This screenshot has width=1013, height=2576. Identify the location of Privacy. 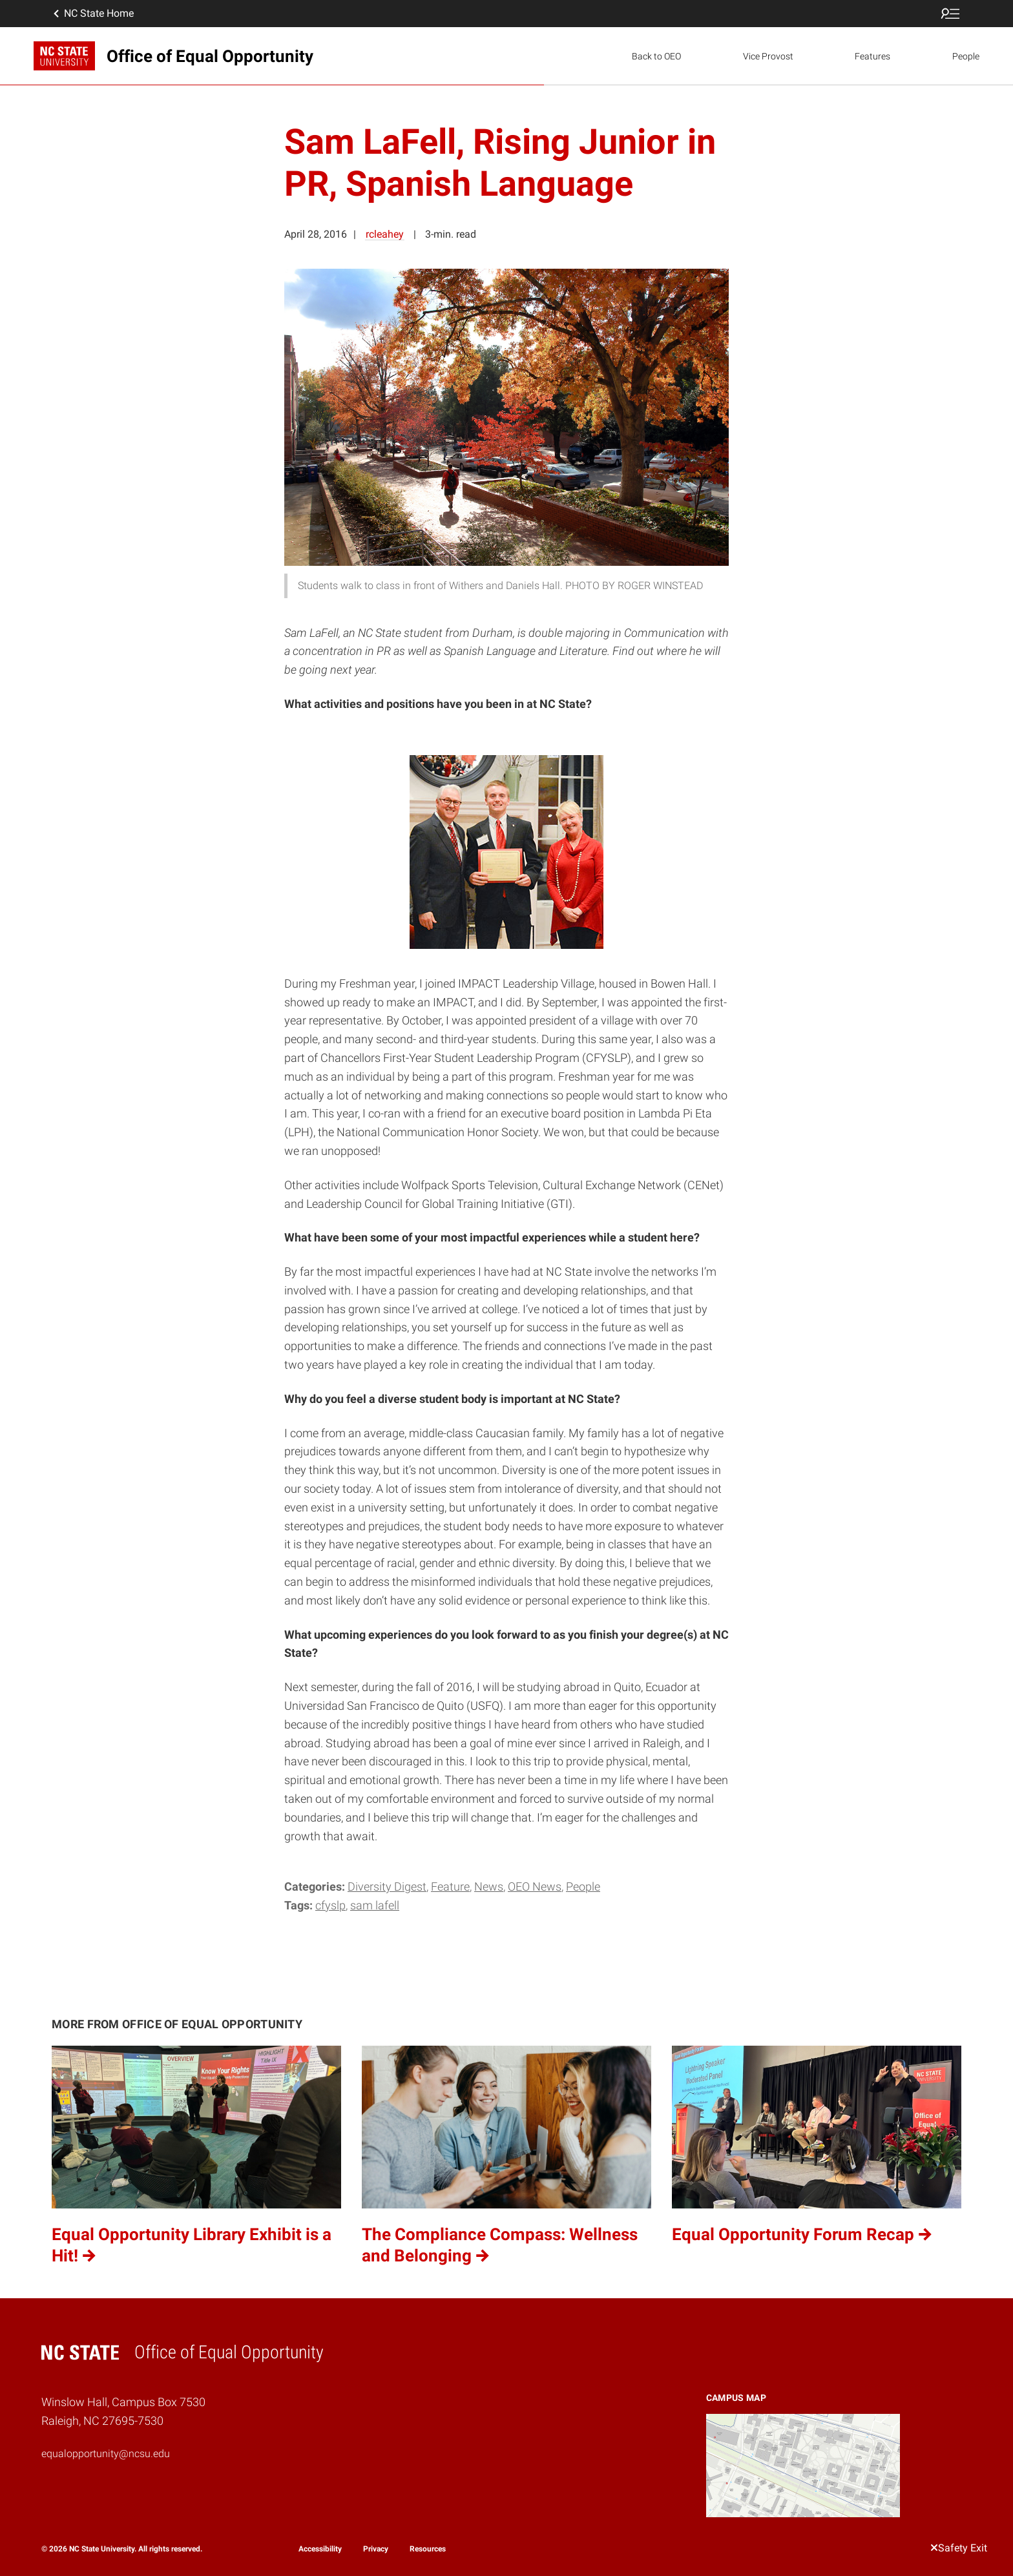
(375, 2548).